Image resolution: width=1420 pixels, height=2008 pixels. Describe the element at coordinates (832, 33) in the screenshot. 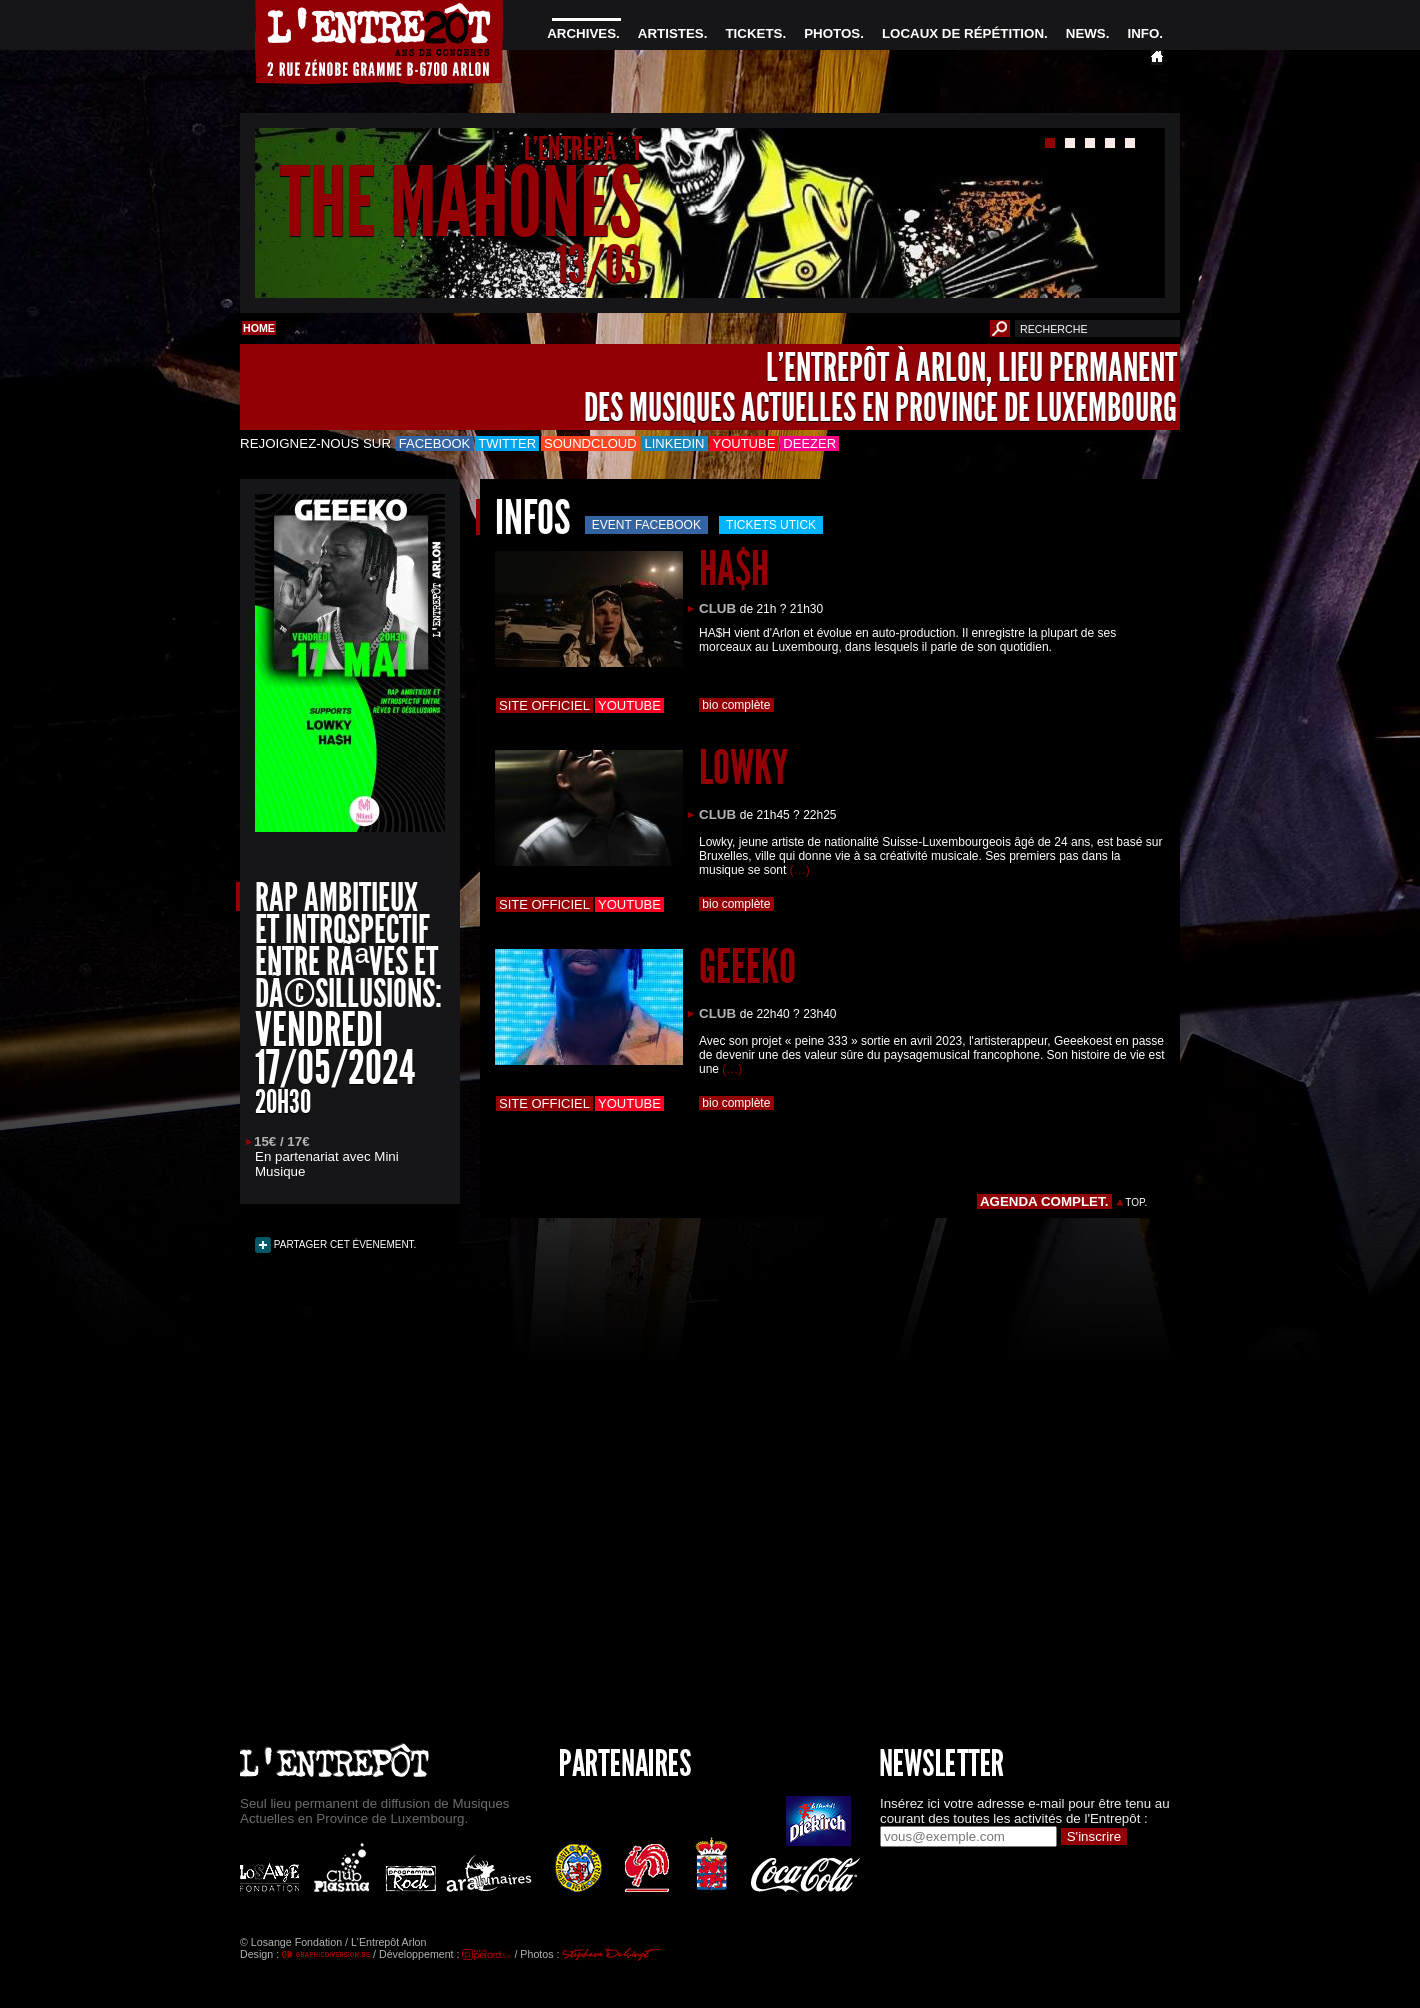

I see `PHOTOS` at that location.